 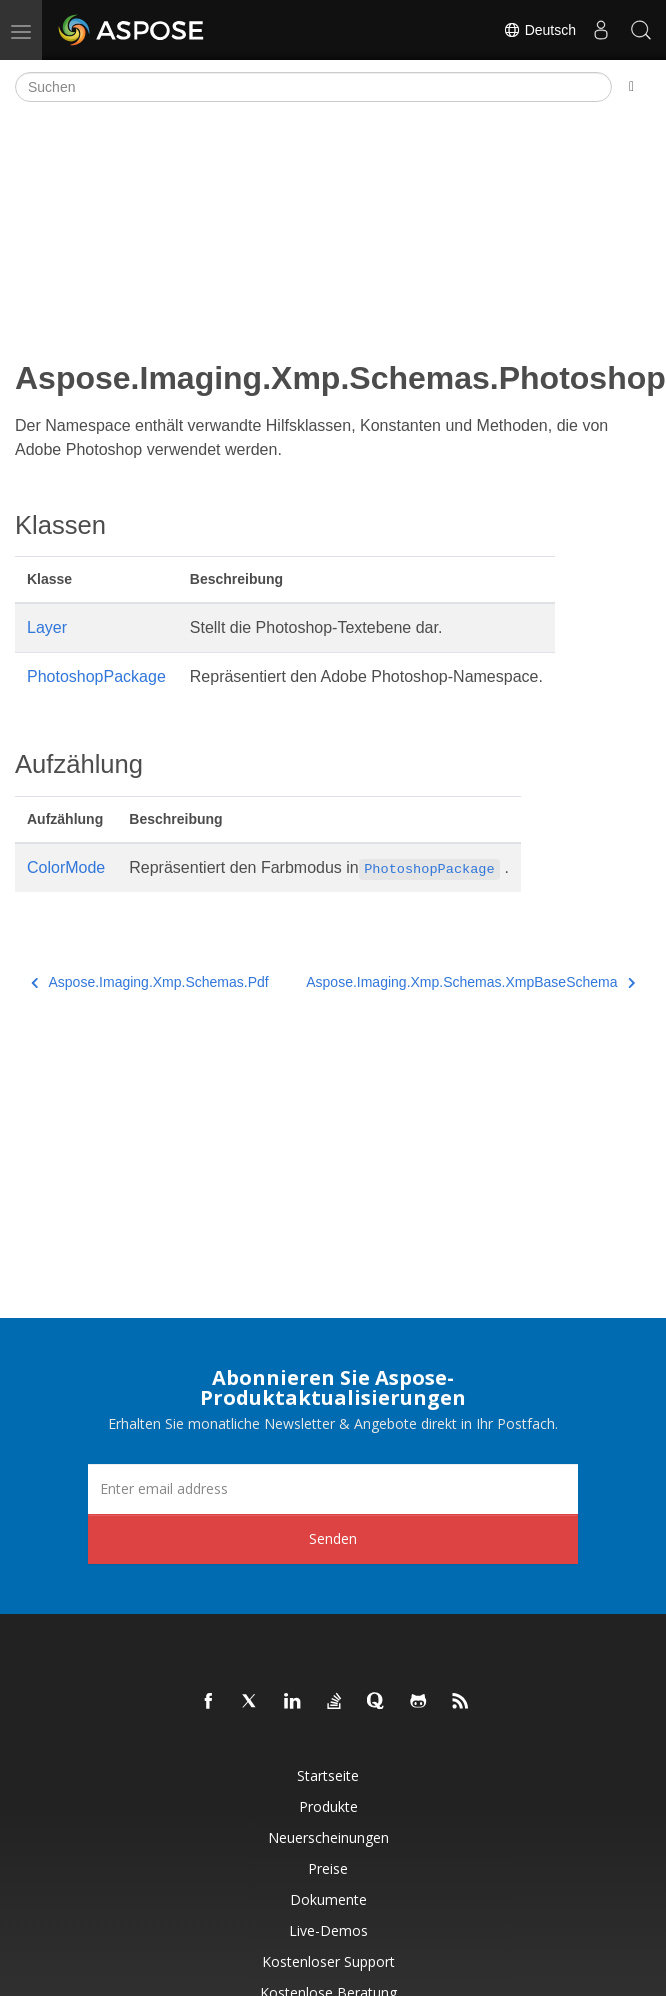 I want to click on [Toggle section navigation], so click(x=631, y=87).